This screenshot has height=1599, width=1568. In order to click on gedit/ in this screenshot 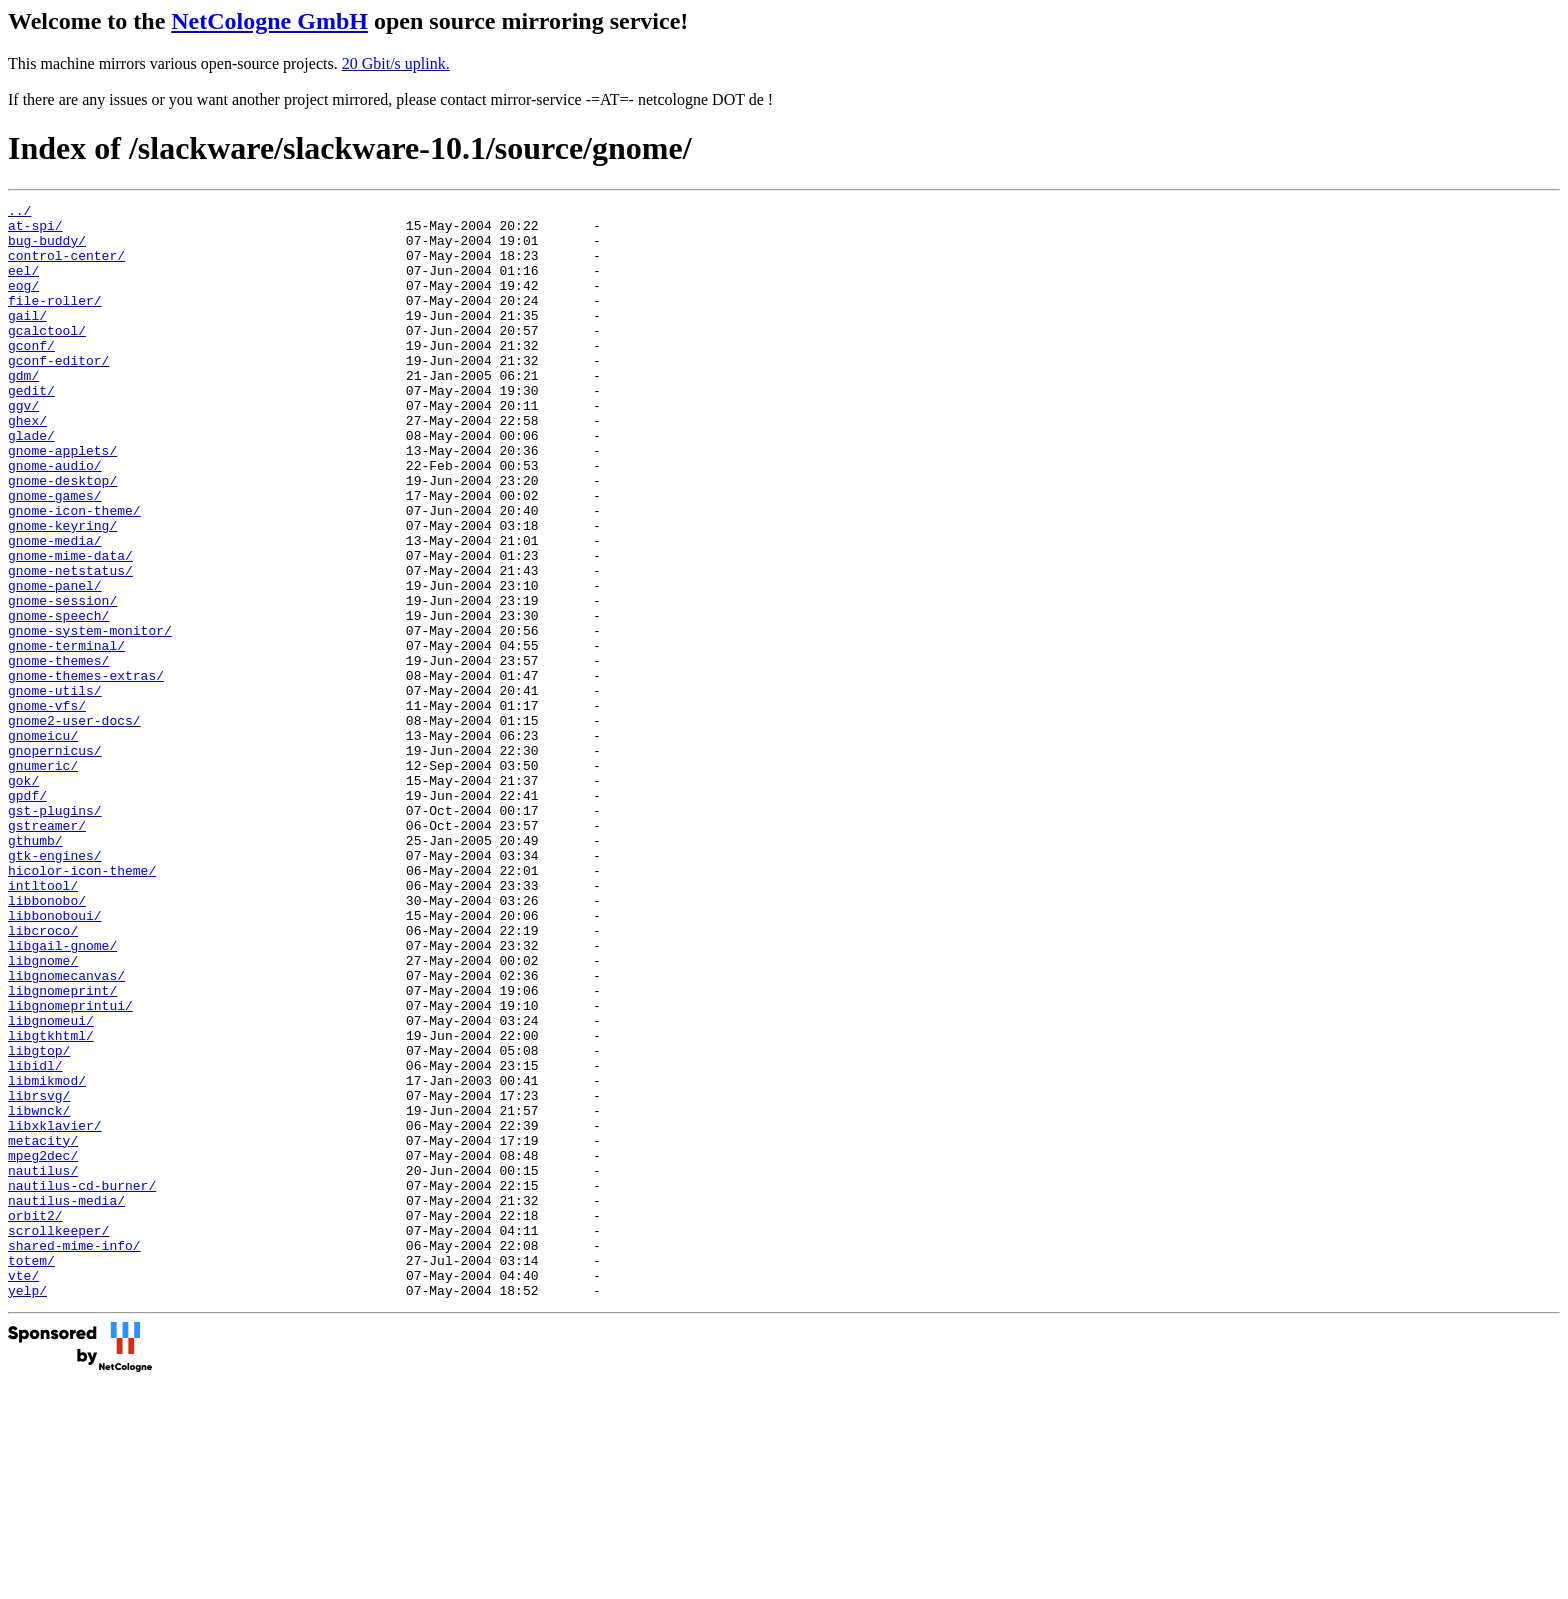, I will do `click(31, 429)`.